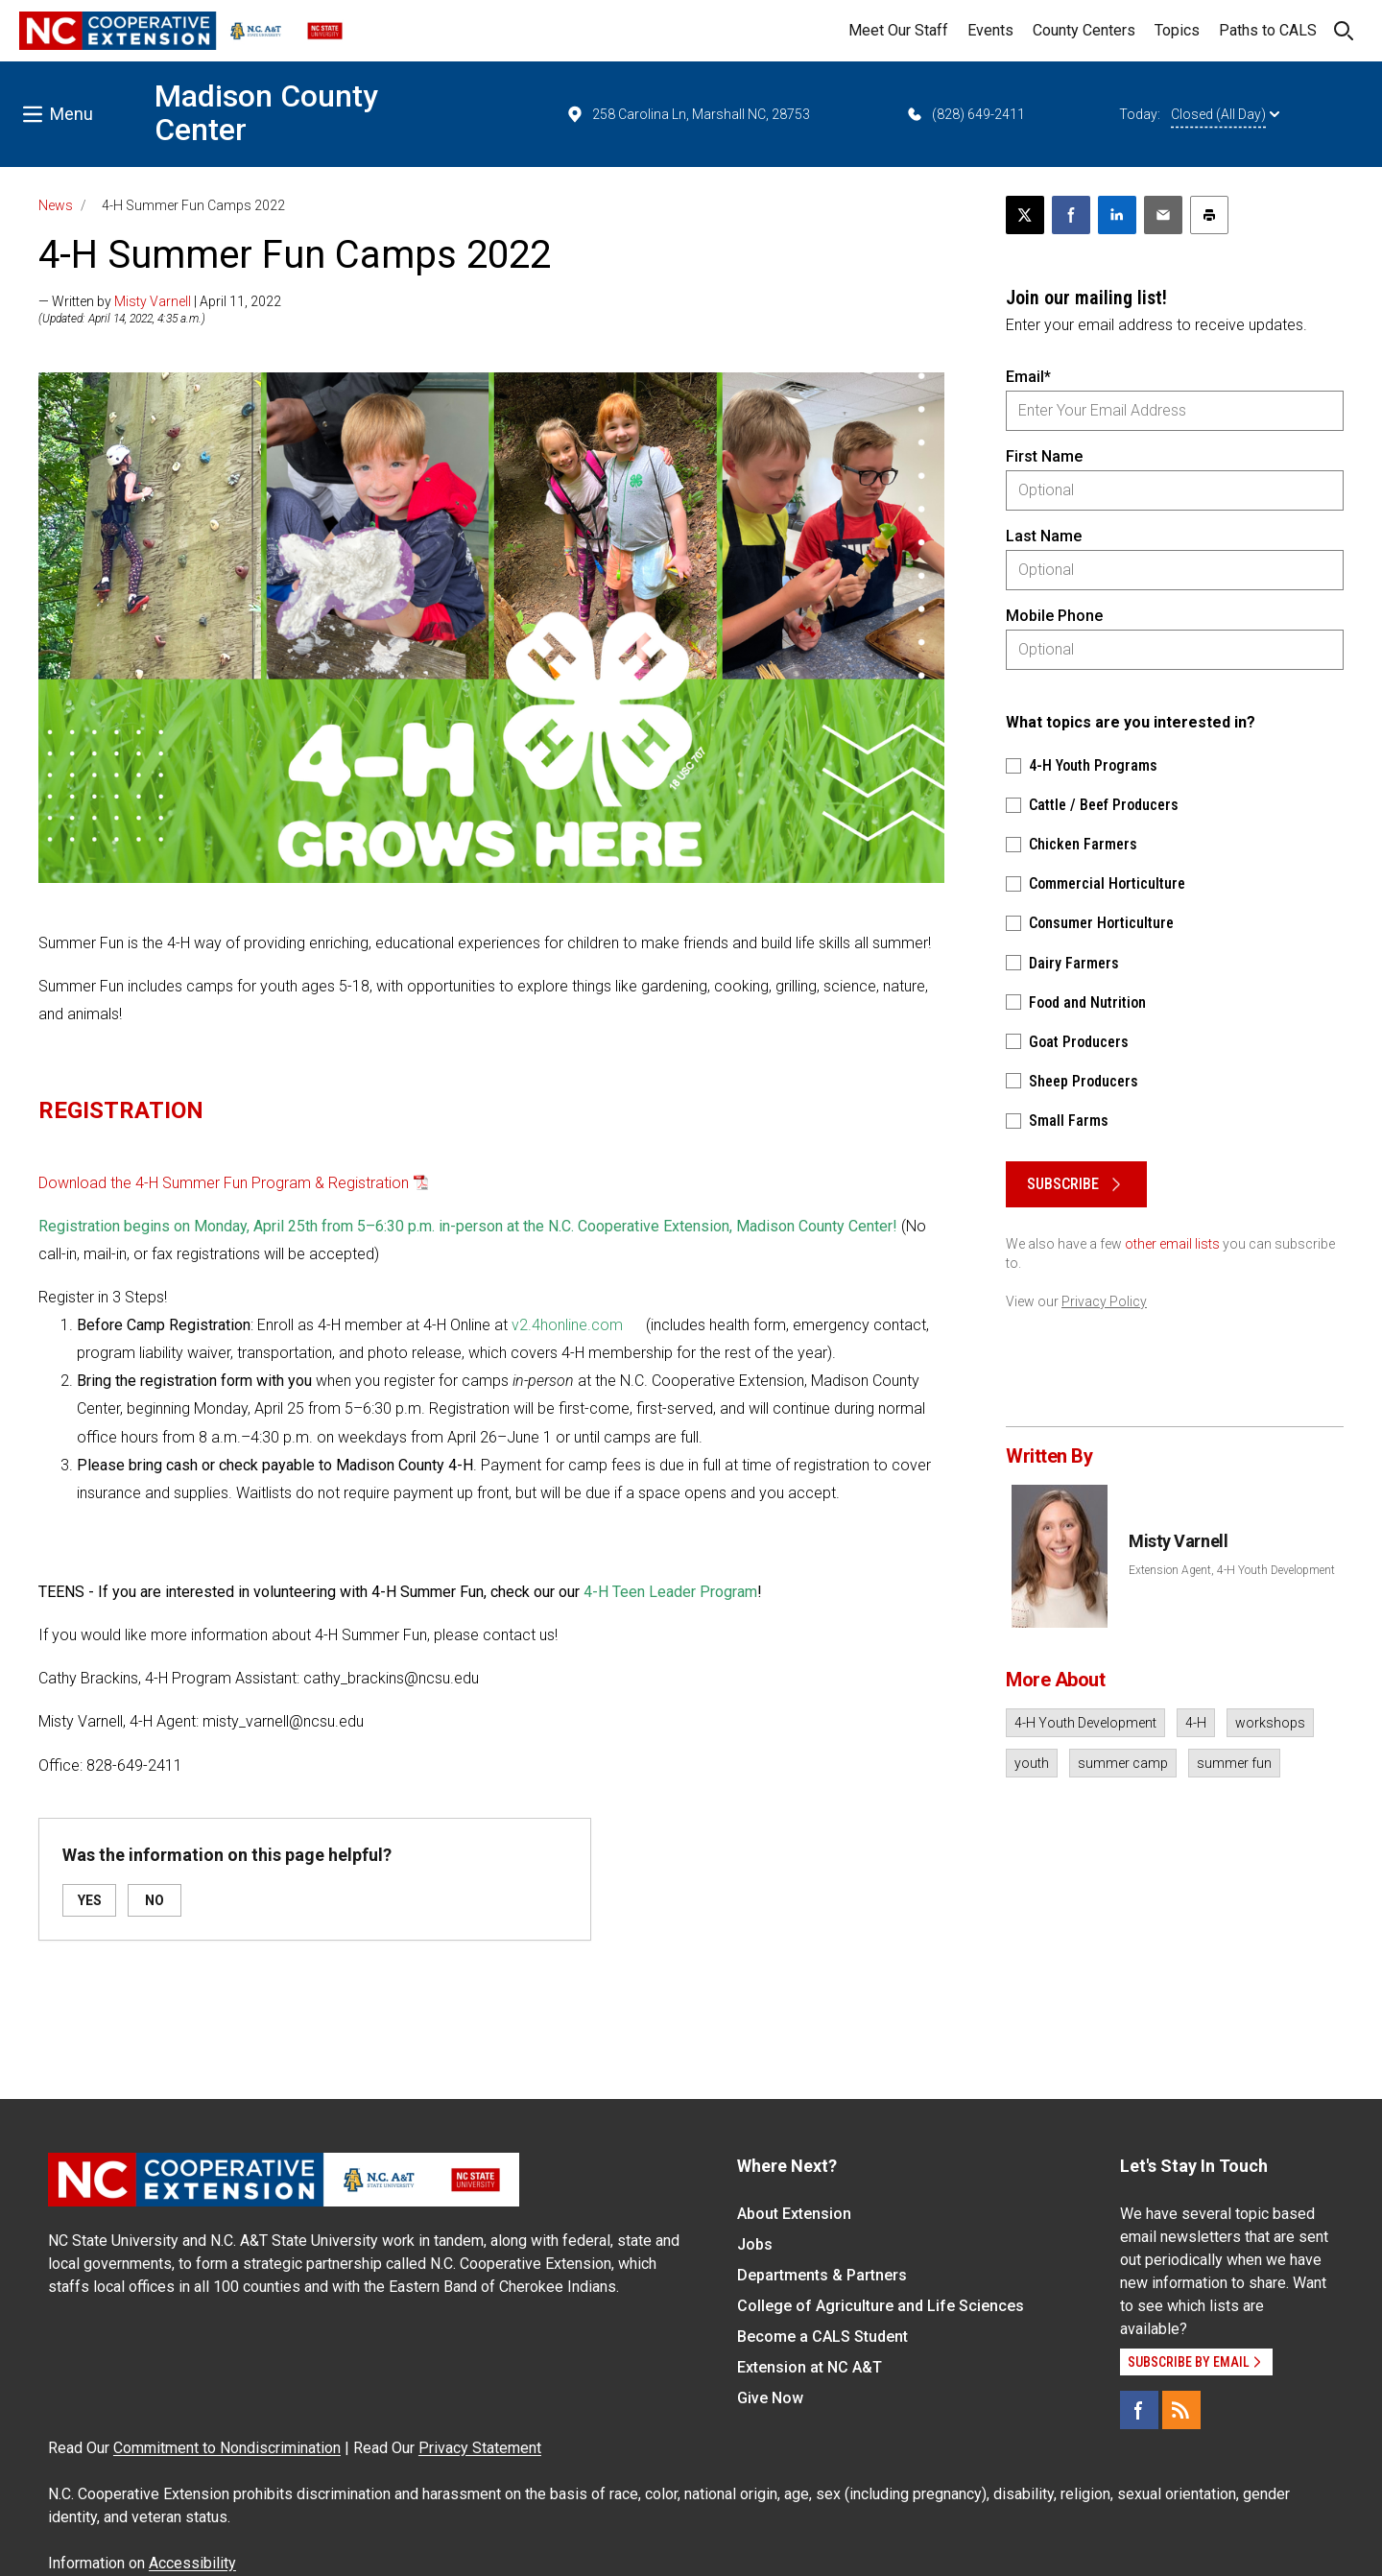 This screenshot has width=1382, height=2576. What do you see at coordinates (1031, 1763) in the screenshot?
I see `youth` at bounding box center [1031, 1763].